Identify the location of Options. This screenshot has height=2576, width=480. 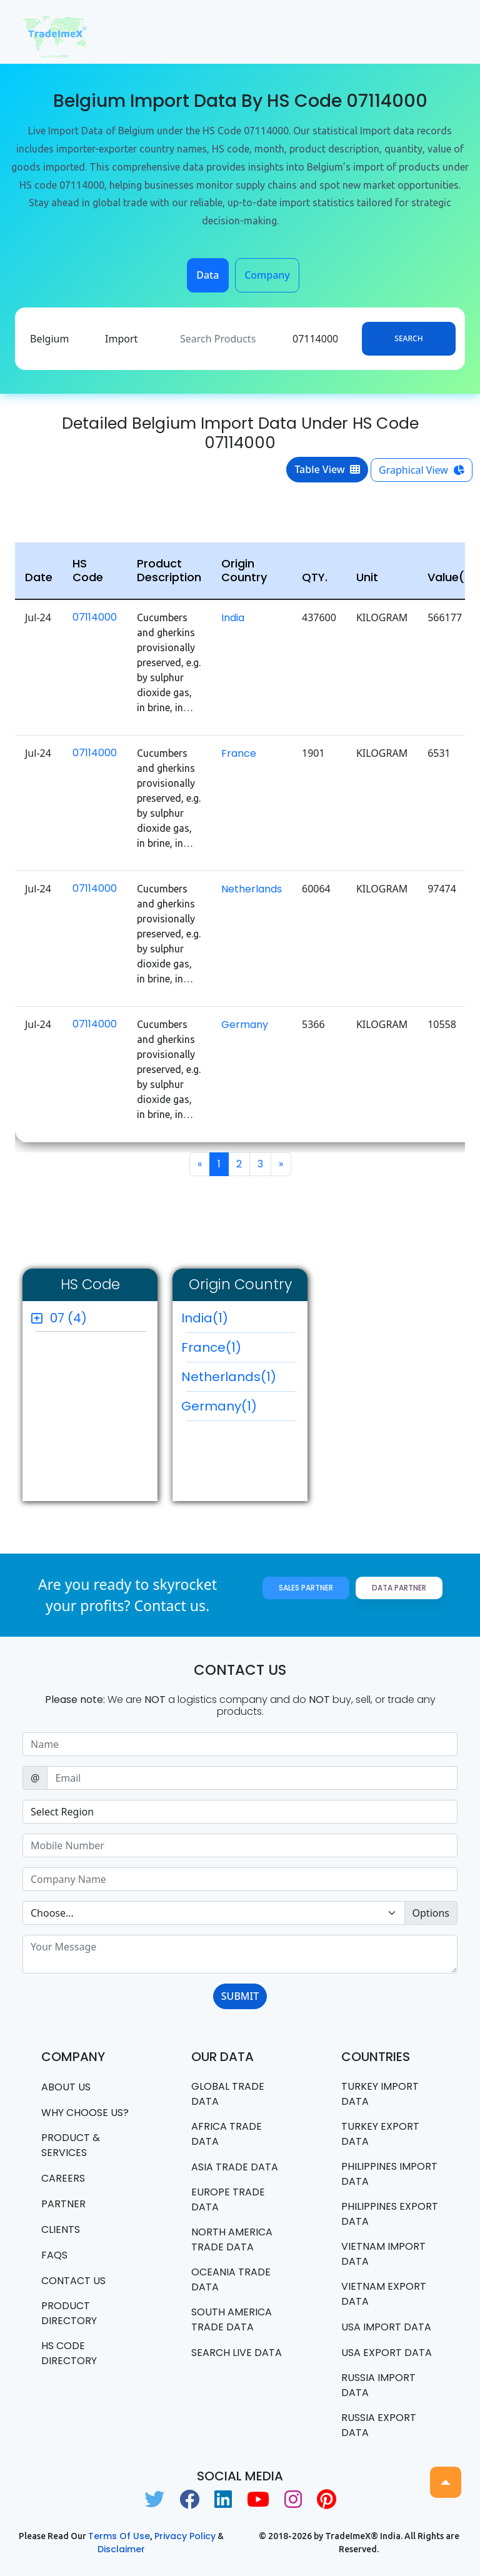
(430, 1913).